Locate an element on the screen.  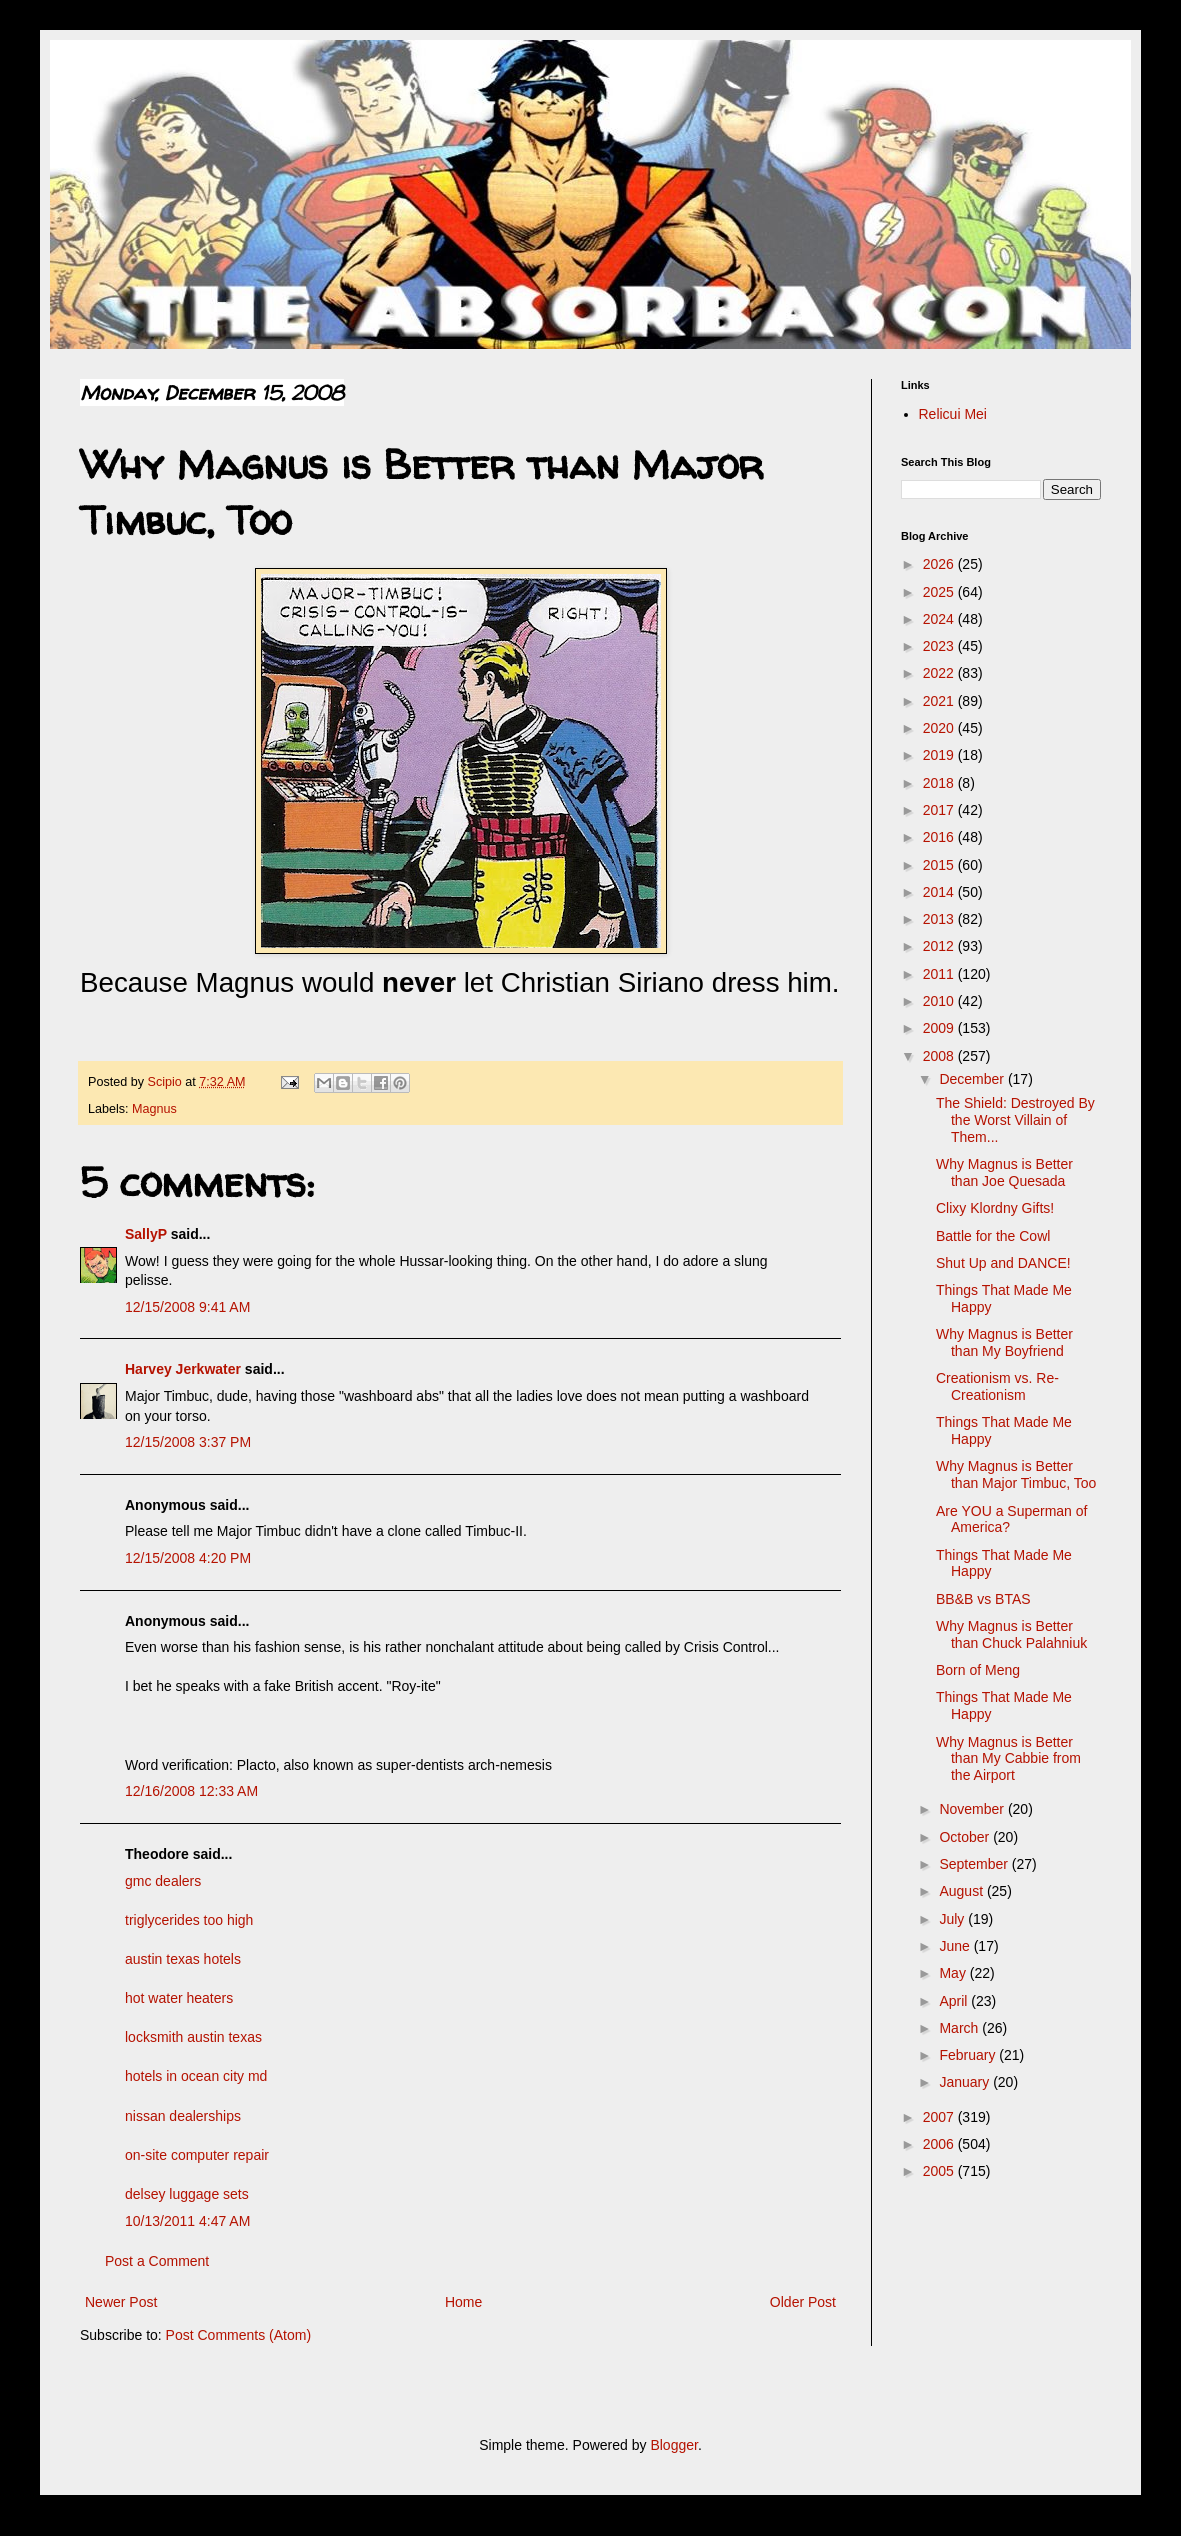
12/15/2008 4:20 PM is located at coordinates (188, 1558).